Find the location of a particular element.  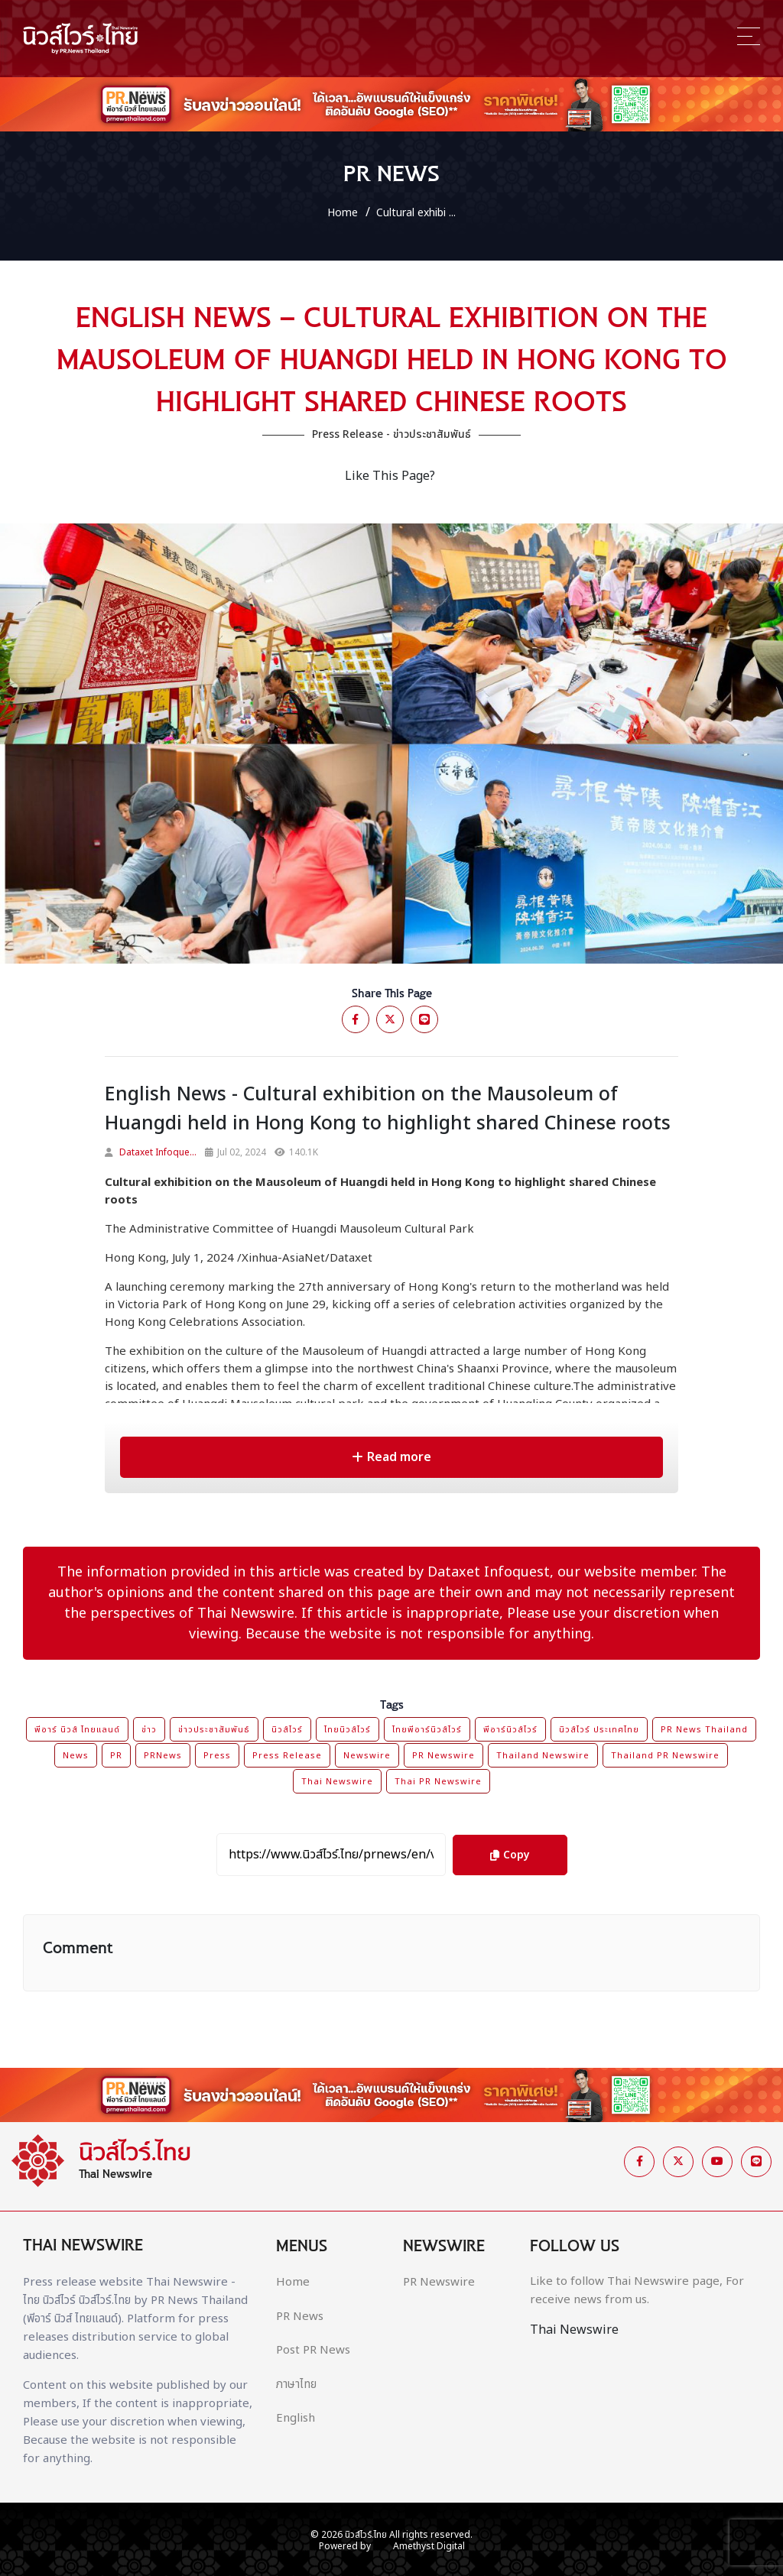

PR Newswire is located at coordinates (443, 1755).